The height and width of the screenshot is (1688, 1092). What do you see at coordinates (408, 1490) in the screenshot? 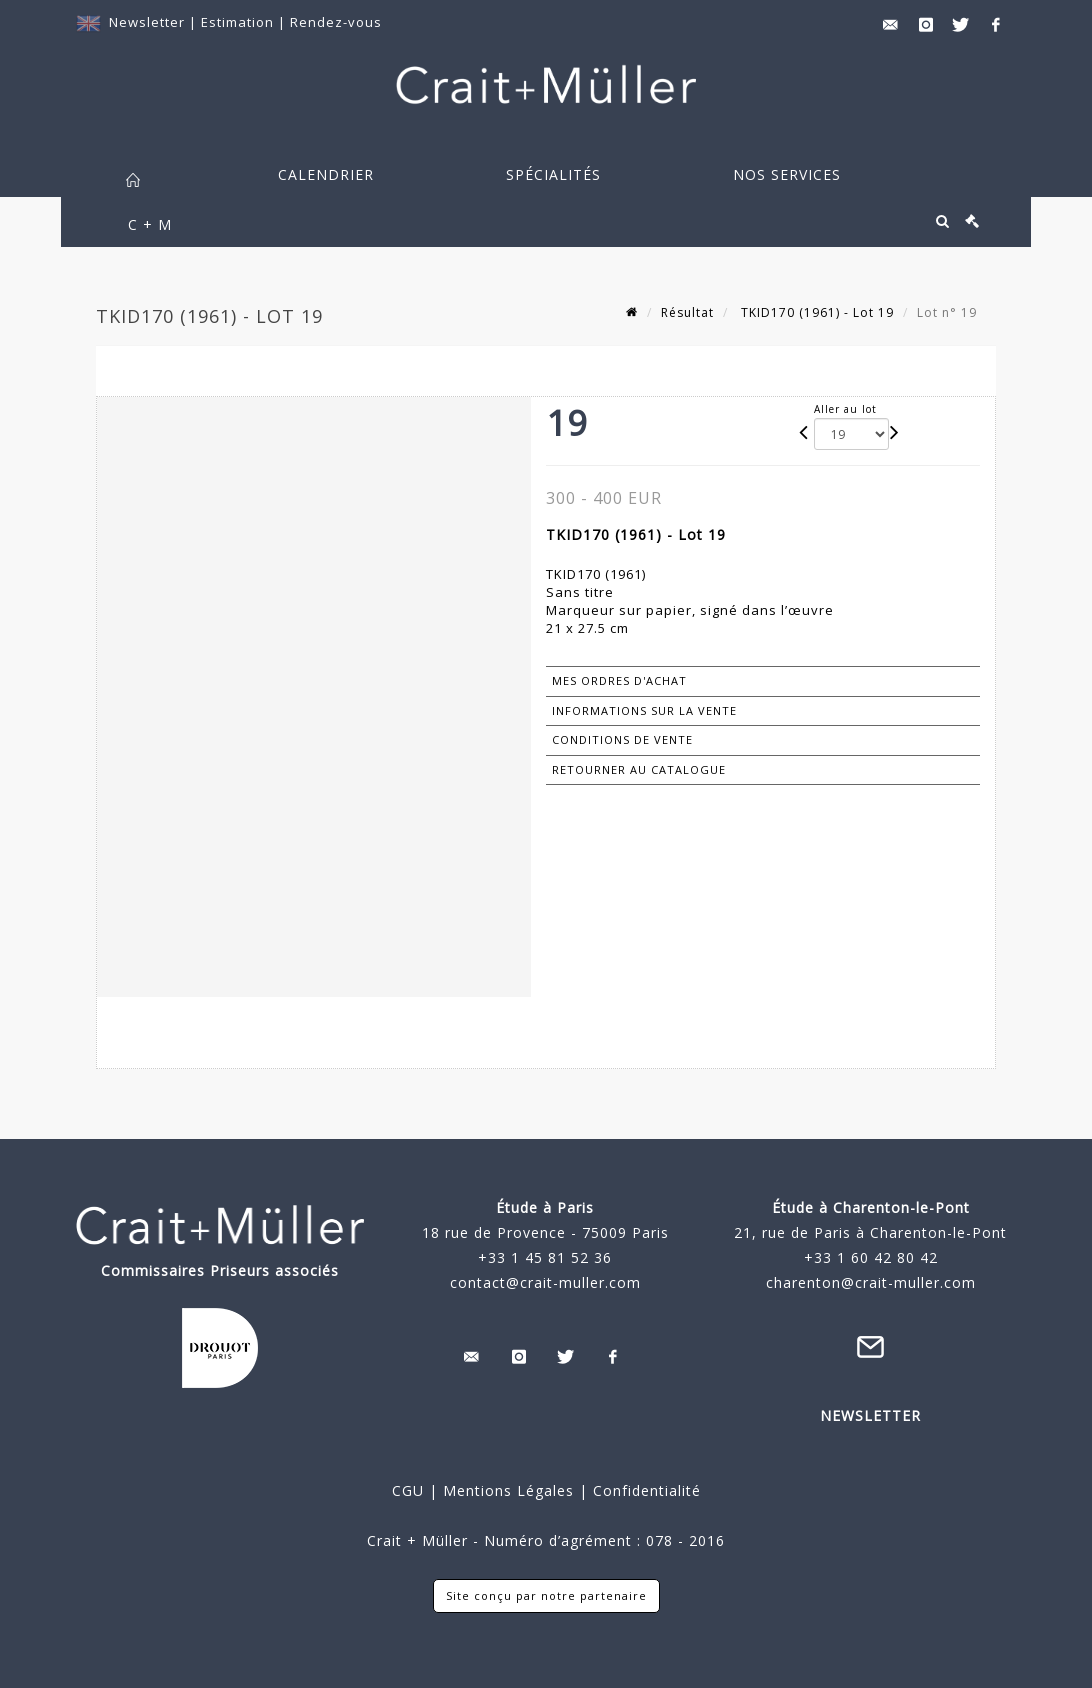
I see `CGU` at bounding box center [408, 1490].